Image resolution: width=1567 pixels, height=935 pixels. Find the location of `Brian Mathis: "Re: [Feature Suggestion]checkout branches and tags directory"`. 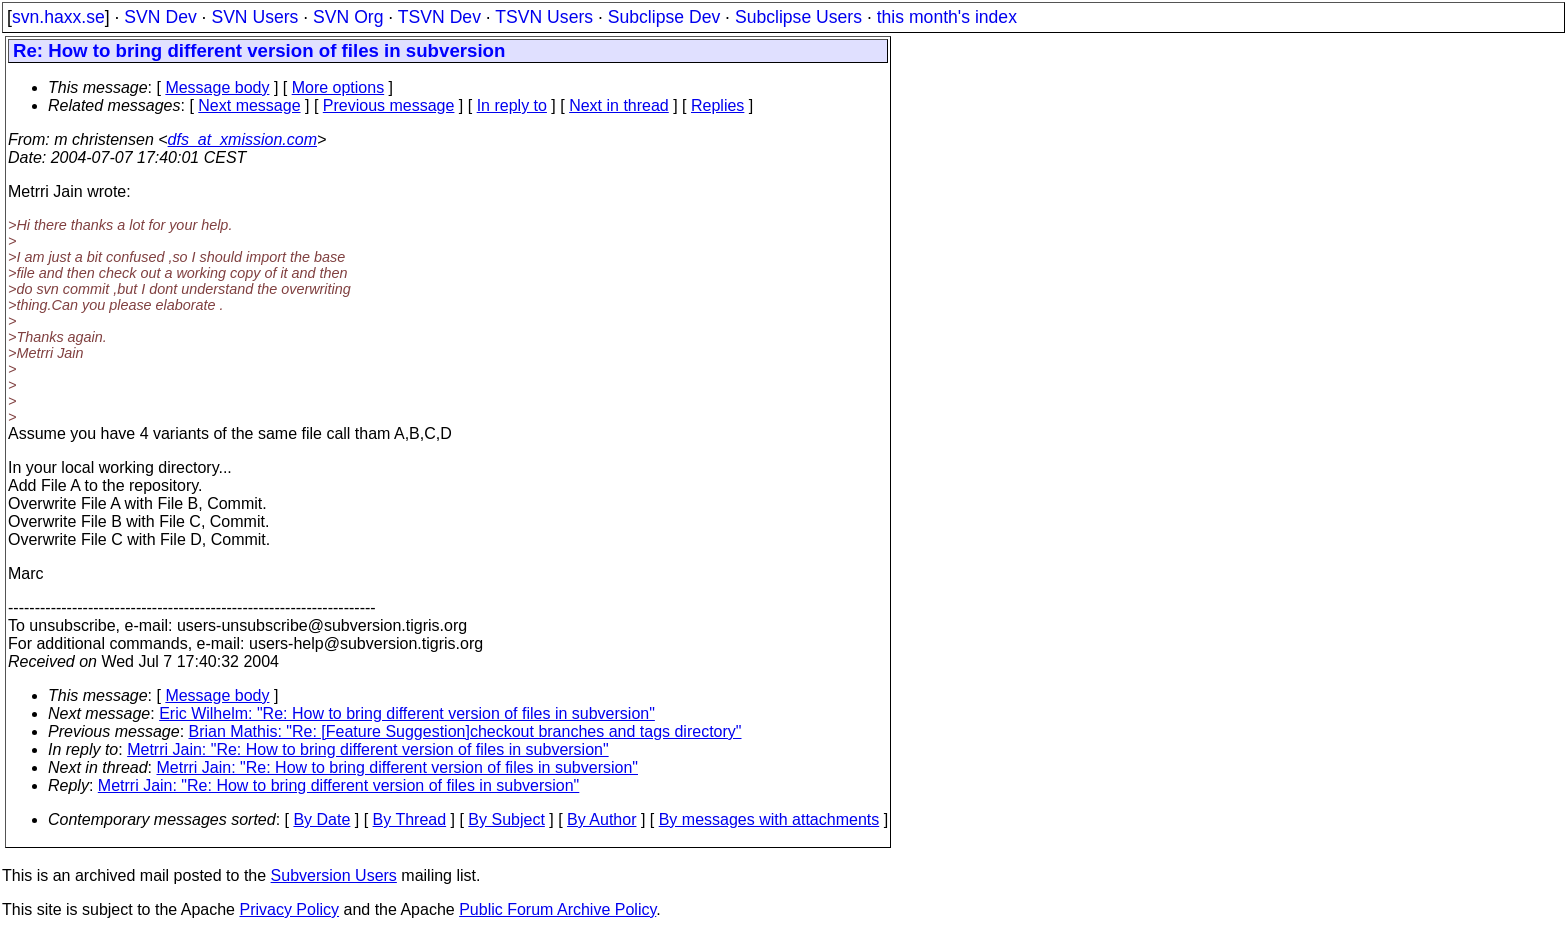

Brian Mathis: "Re: [Feature Suggestion]checkout branches and tags directory" is located at coordinates (465, 731).